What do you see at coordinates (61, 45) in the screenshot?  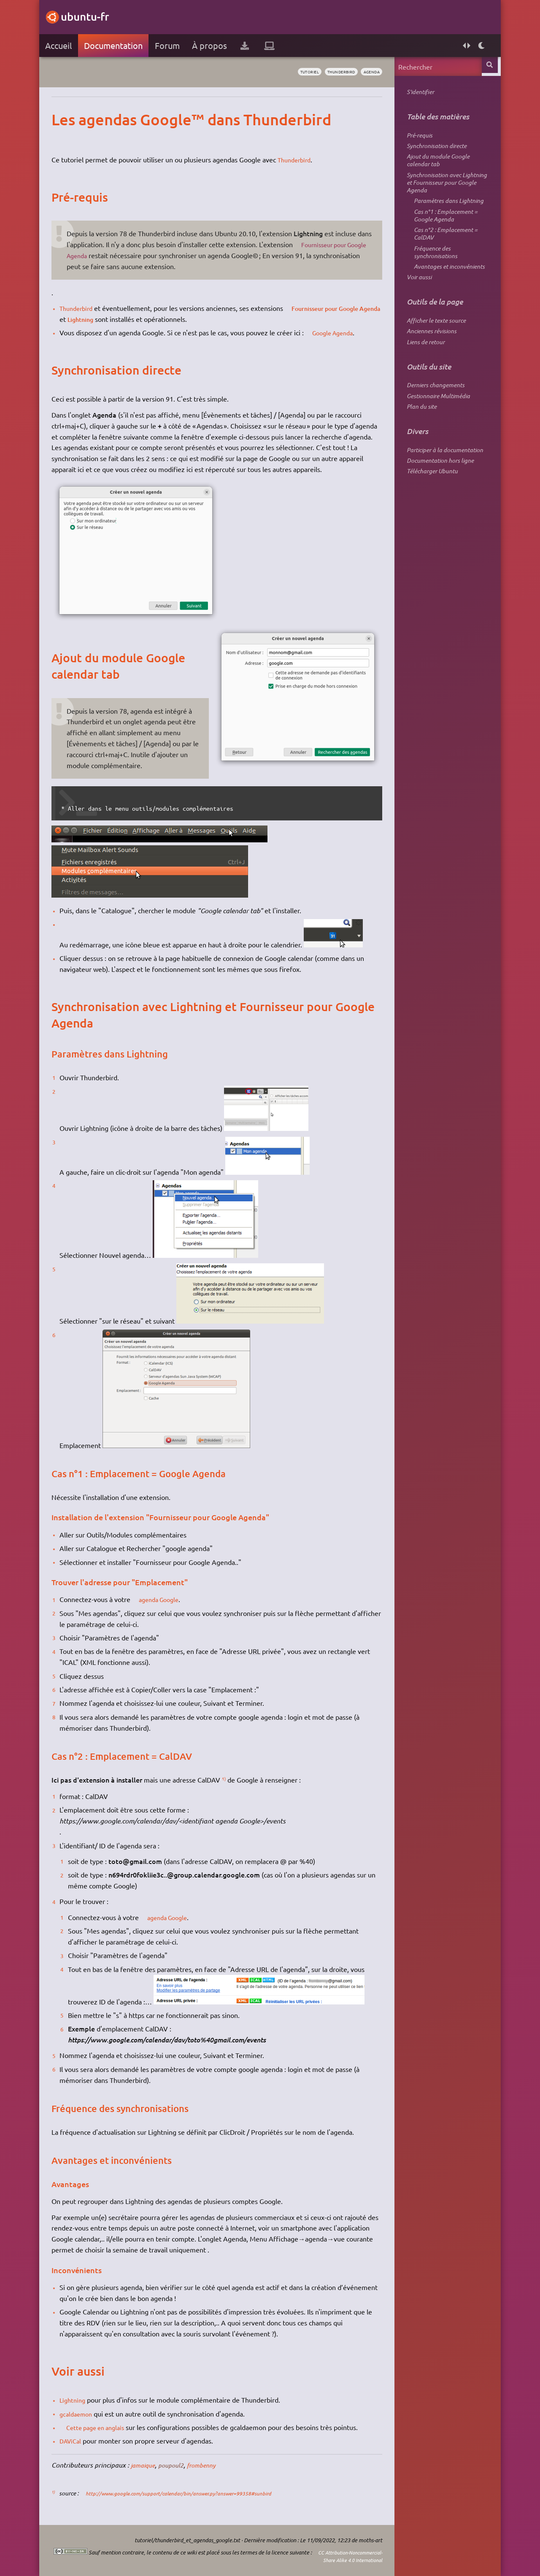 I see `Accueil` at bounding box center [61, 45].